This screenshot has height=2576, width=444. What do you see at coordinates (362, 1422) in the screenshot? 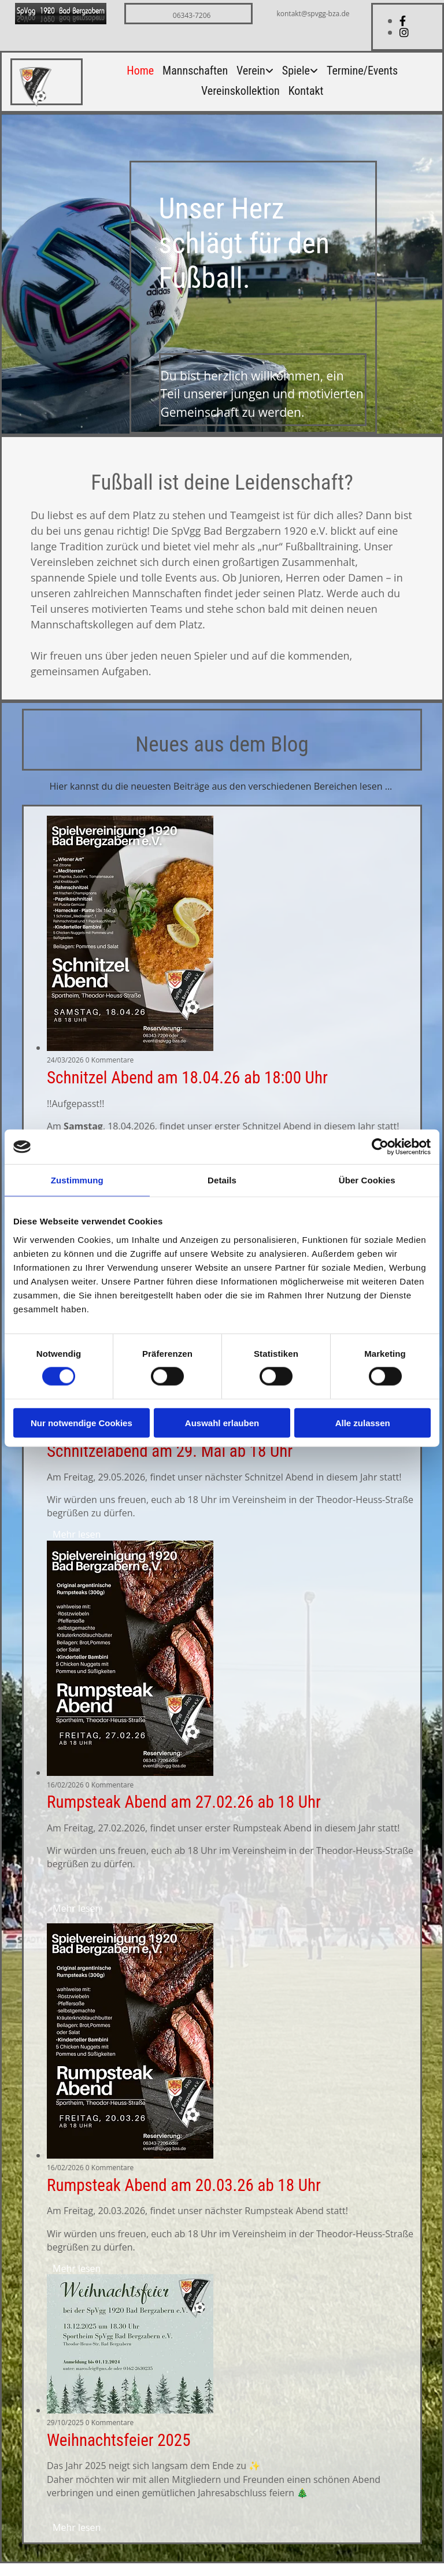
I see `Alle zulassen` at bounding box center [362, 1422].